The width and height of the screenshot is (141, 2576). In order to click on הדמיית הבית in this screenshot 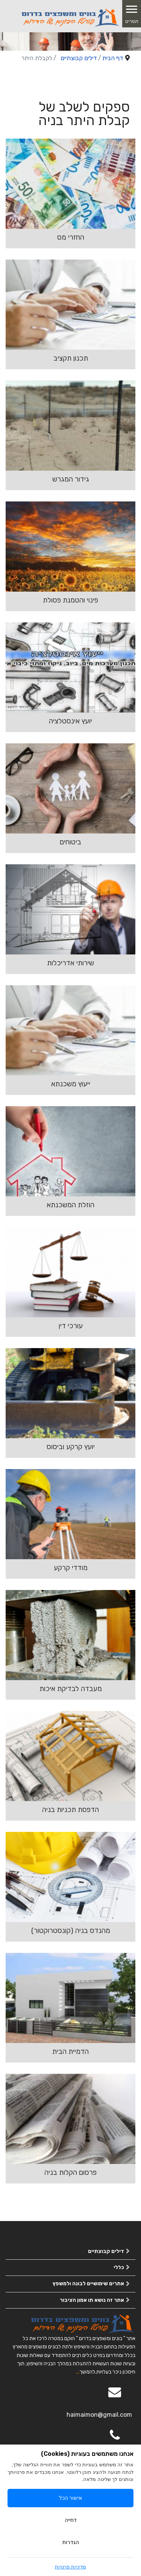, I will do `click(70, 2051)`.